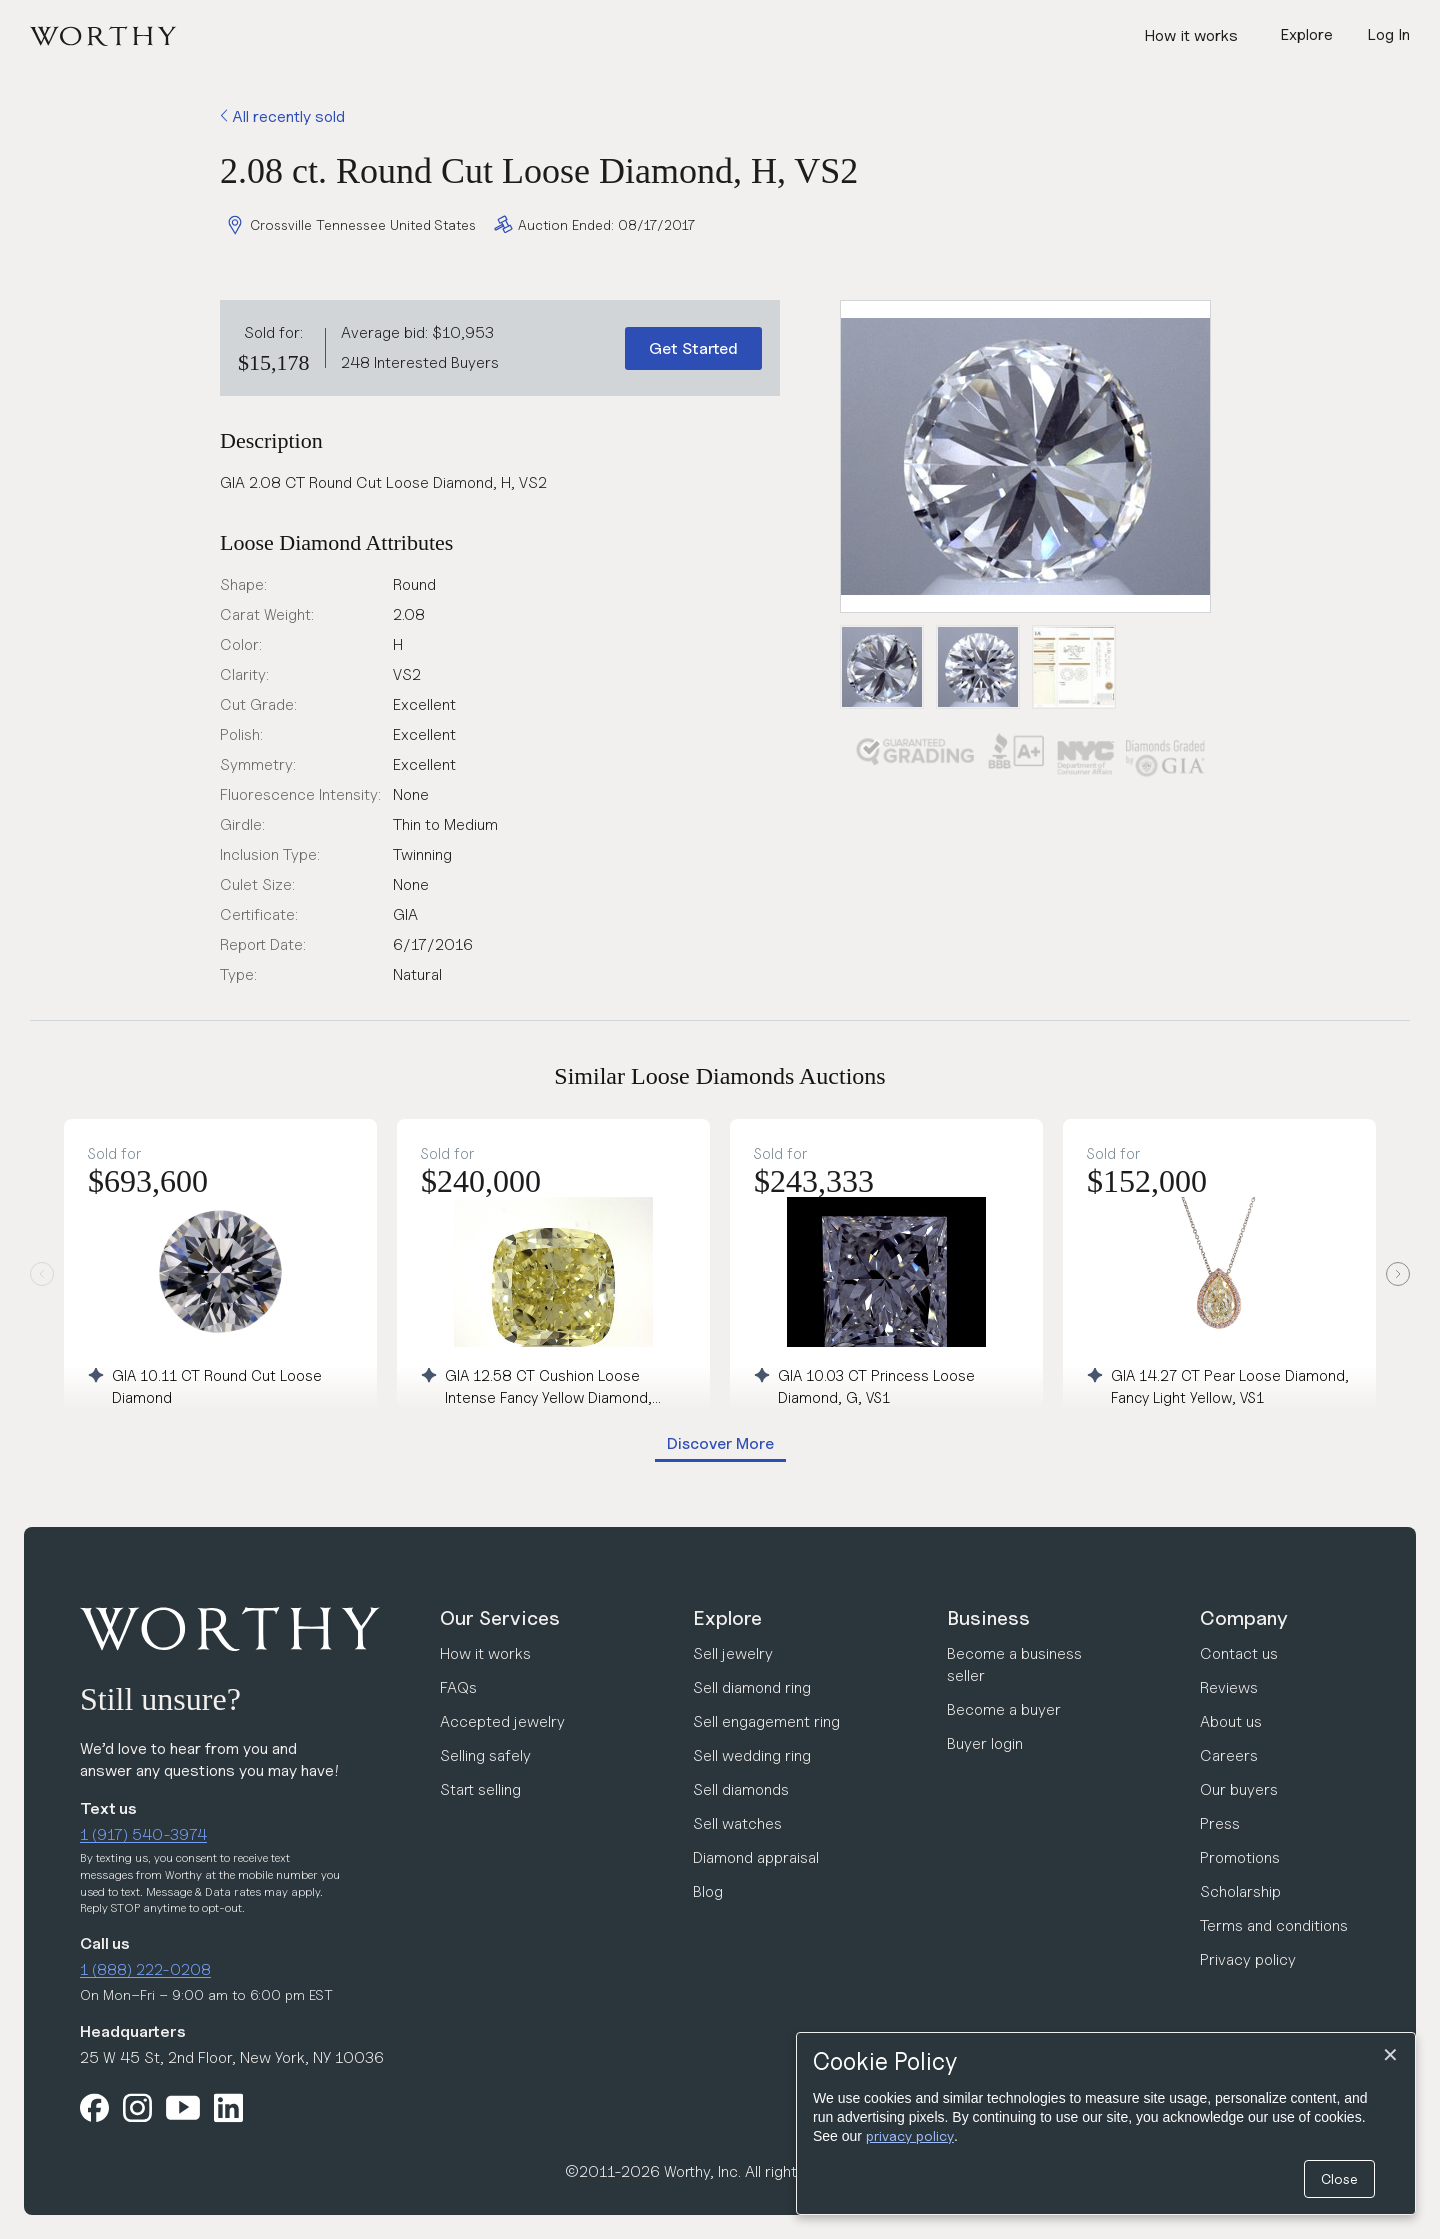 The width and height of the screenshot is (1440, 2239). What do you see at coordinates (1274, 1925) in the screenshot?
I see `Terms and conditions` at bounding box center [1274, 1925].